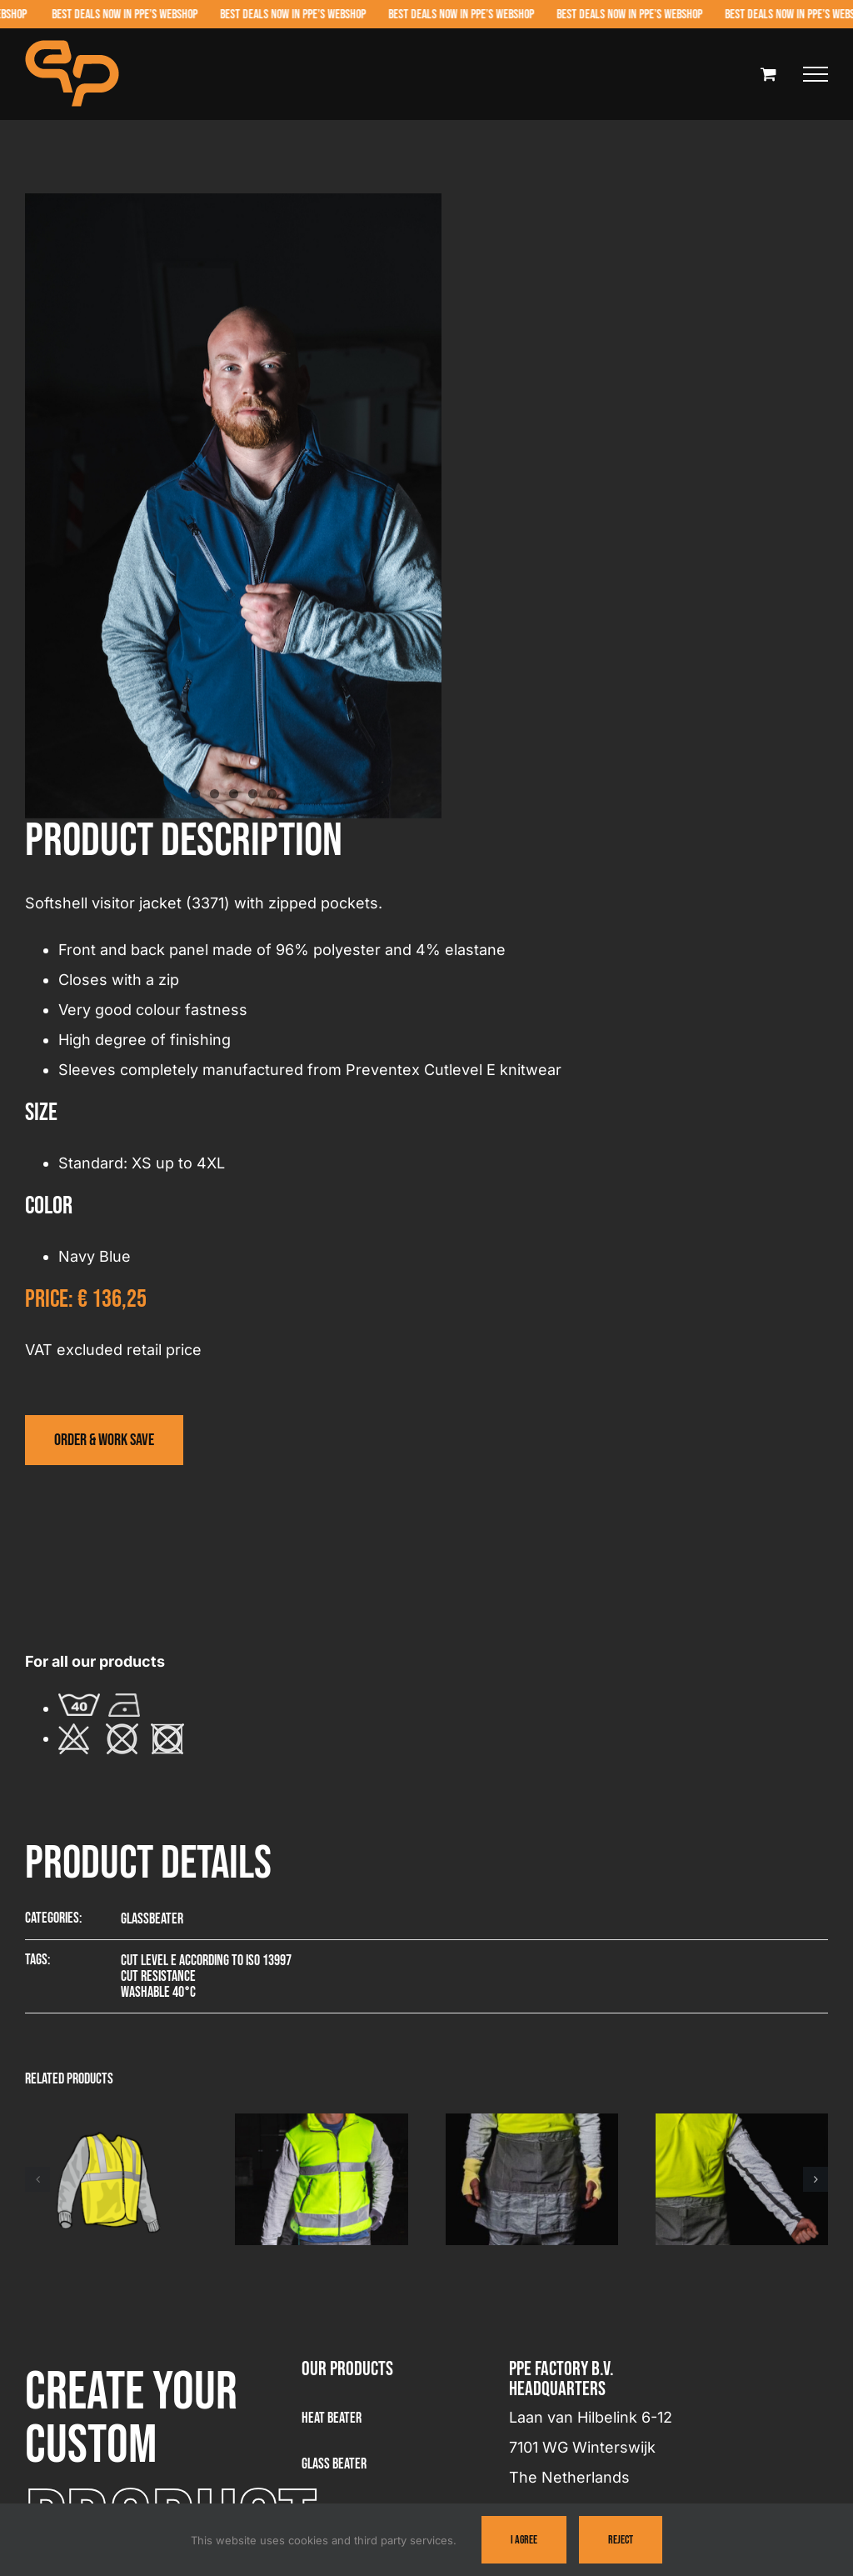  I want to click on I Agree, so click(524, 2540).